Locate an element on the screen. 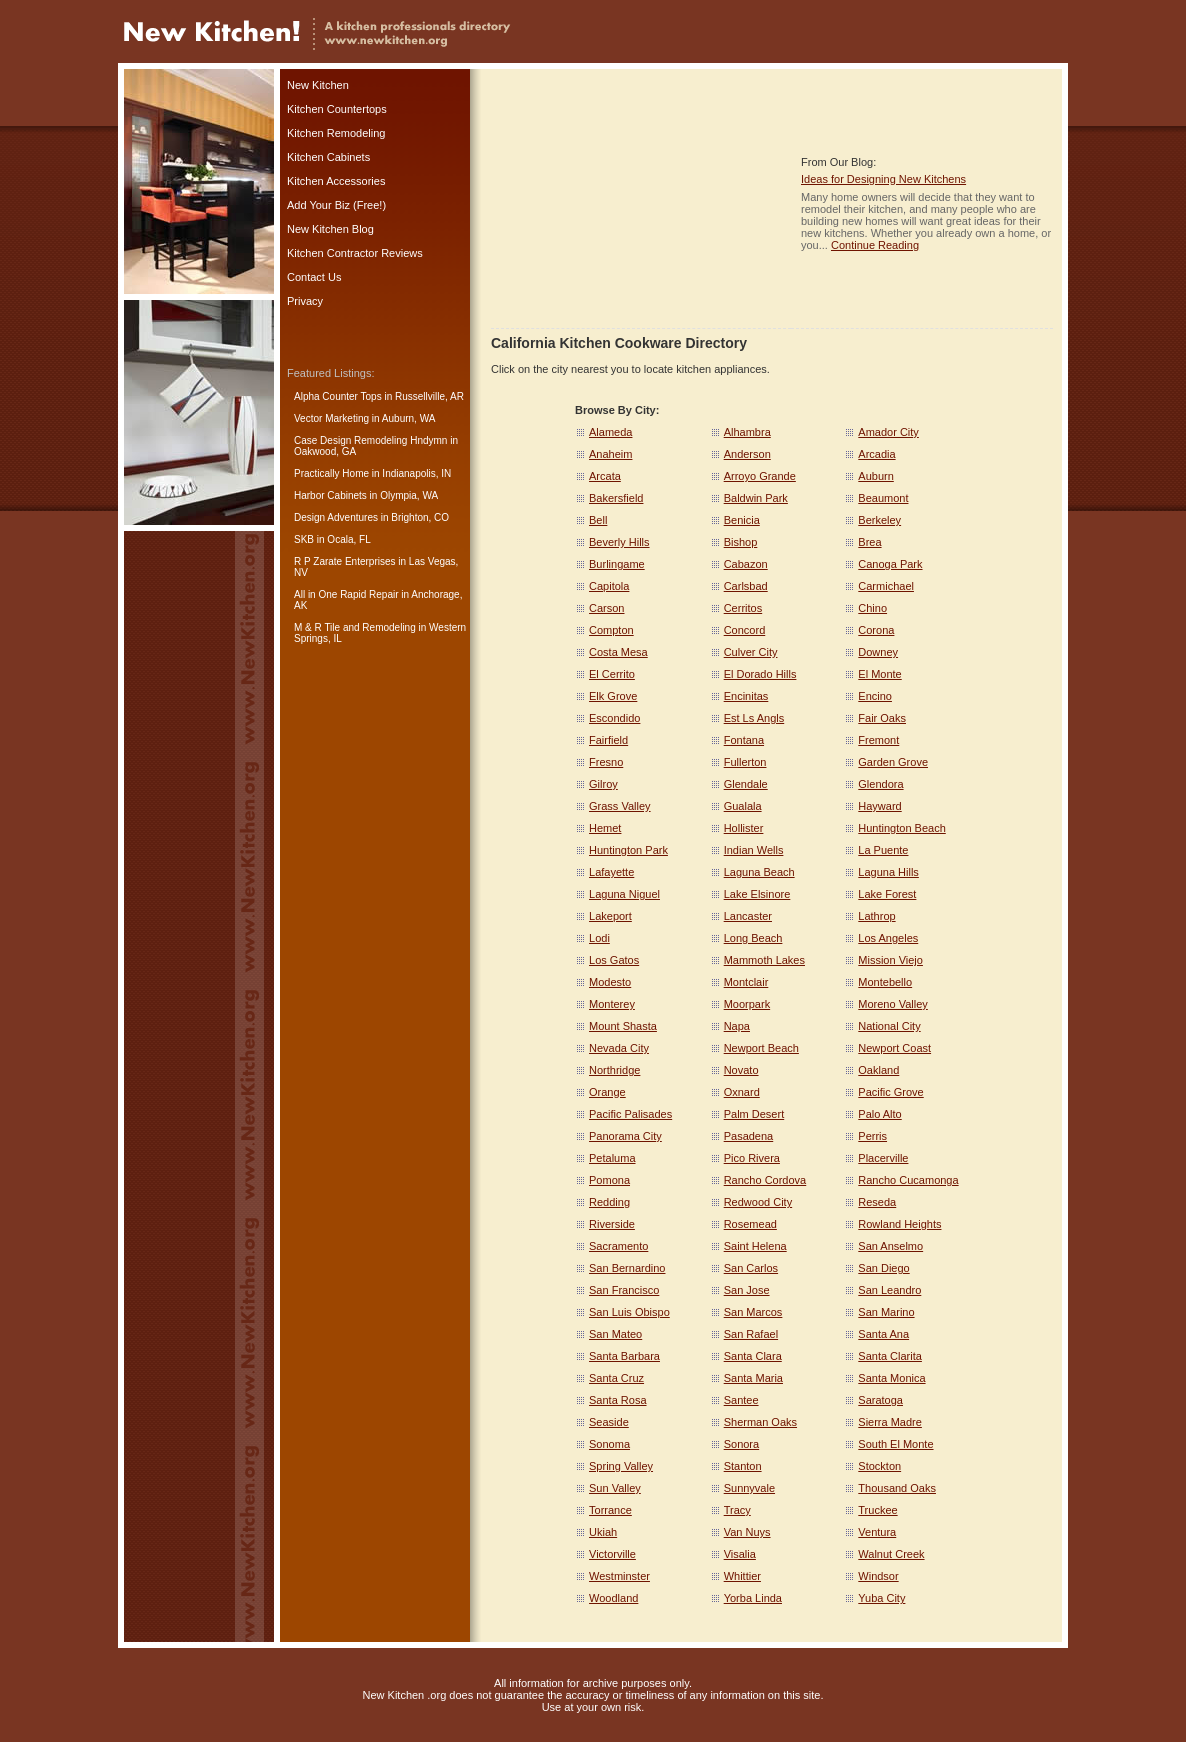 Image resolution: width=1186 pixels, height=1742 pixels. Cerritos is located at coordinates (743, 608).